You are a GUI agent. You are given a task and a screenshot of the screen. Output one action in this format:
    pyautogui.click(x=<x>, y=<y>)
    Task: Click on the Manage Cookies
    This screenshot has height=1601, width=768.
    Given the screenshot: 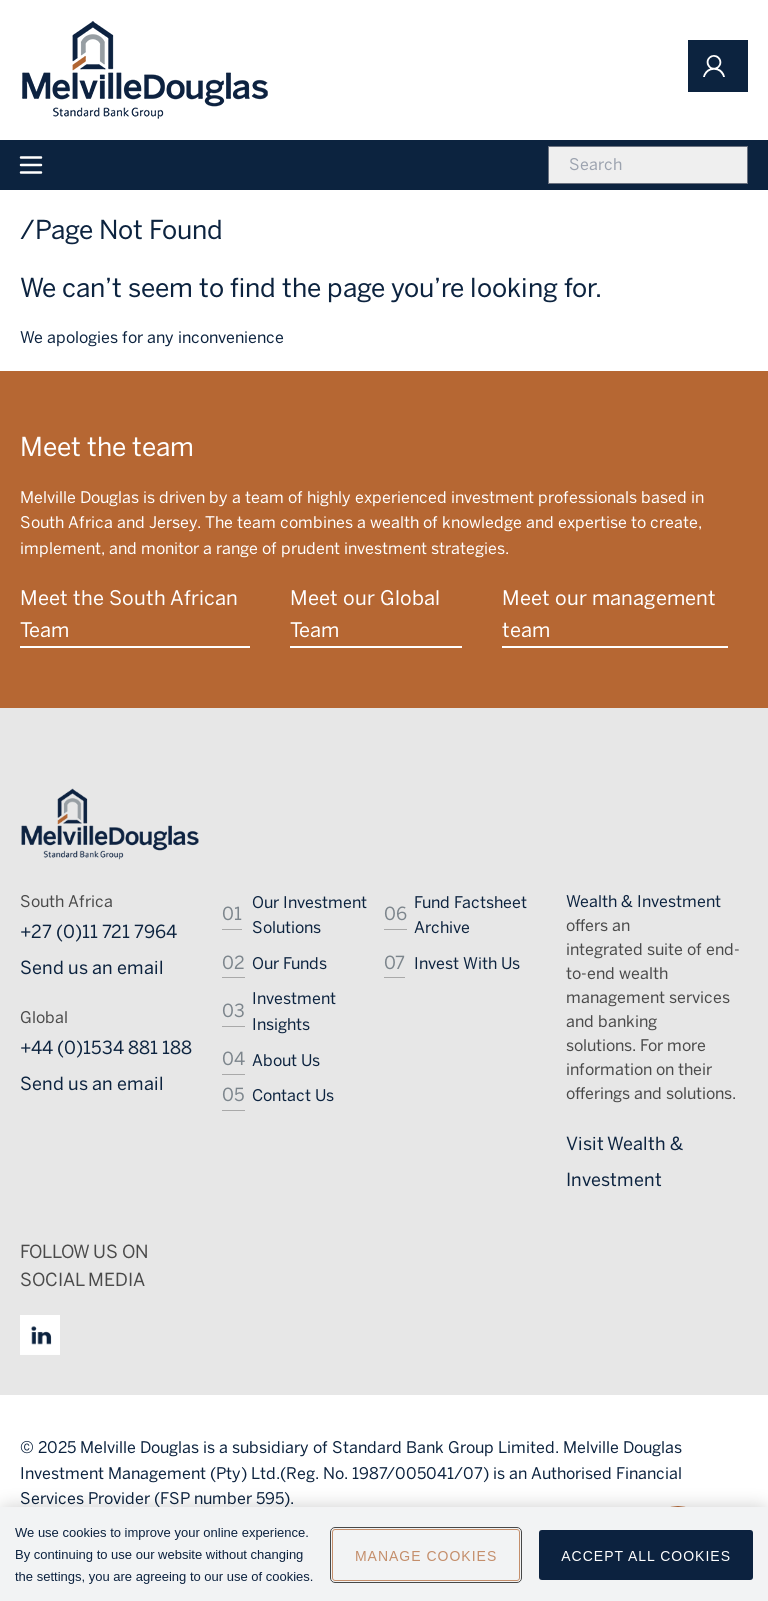 What is the action you would take?
    pyautogui.click(x=426, y=1564)
    